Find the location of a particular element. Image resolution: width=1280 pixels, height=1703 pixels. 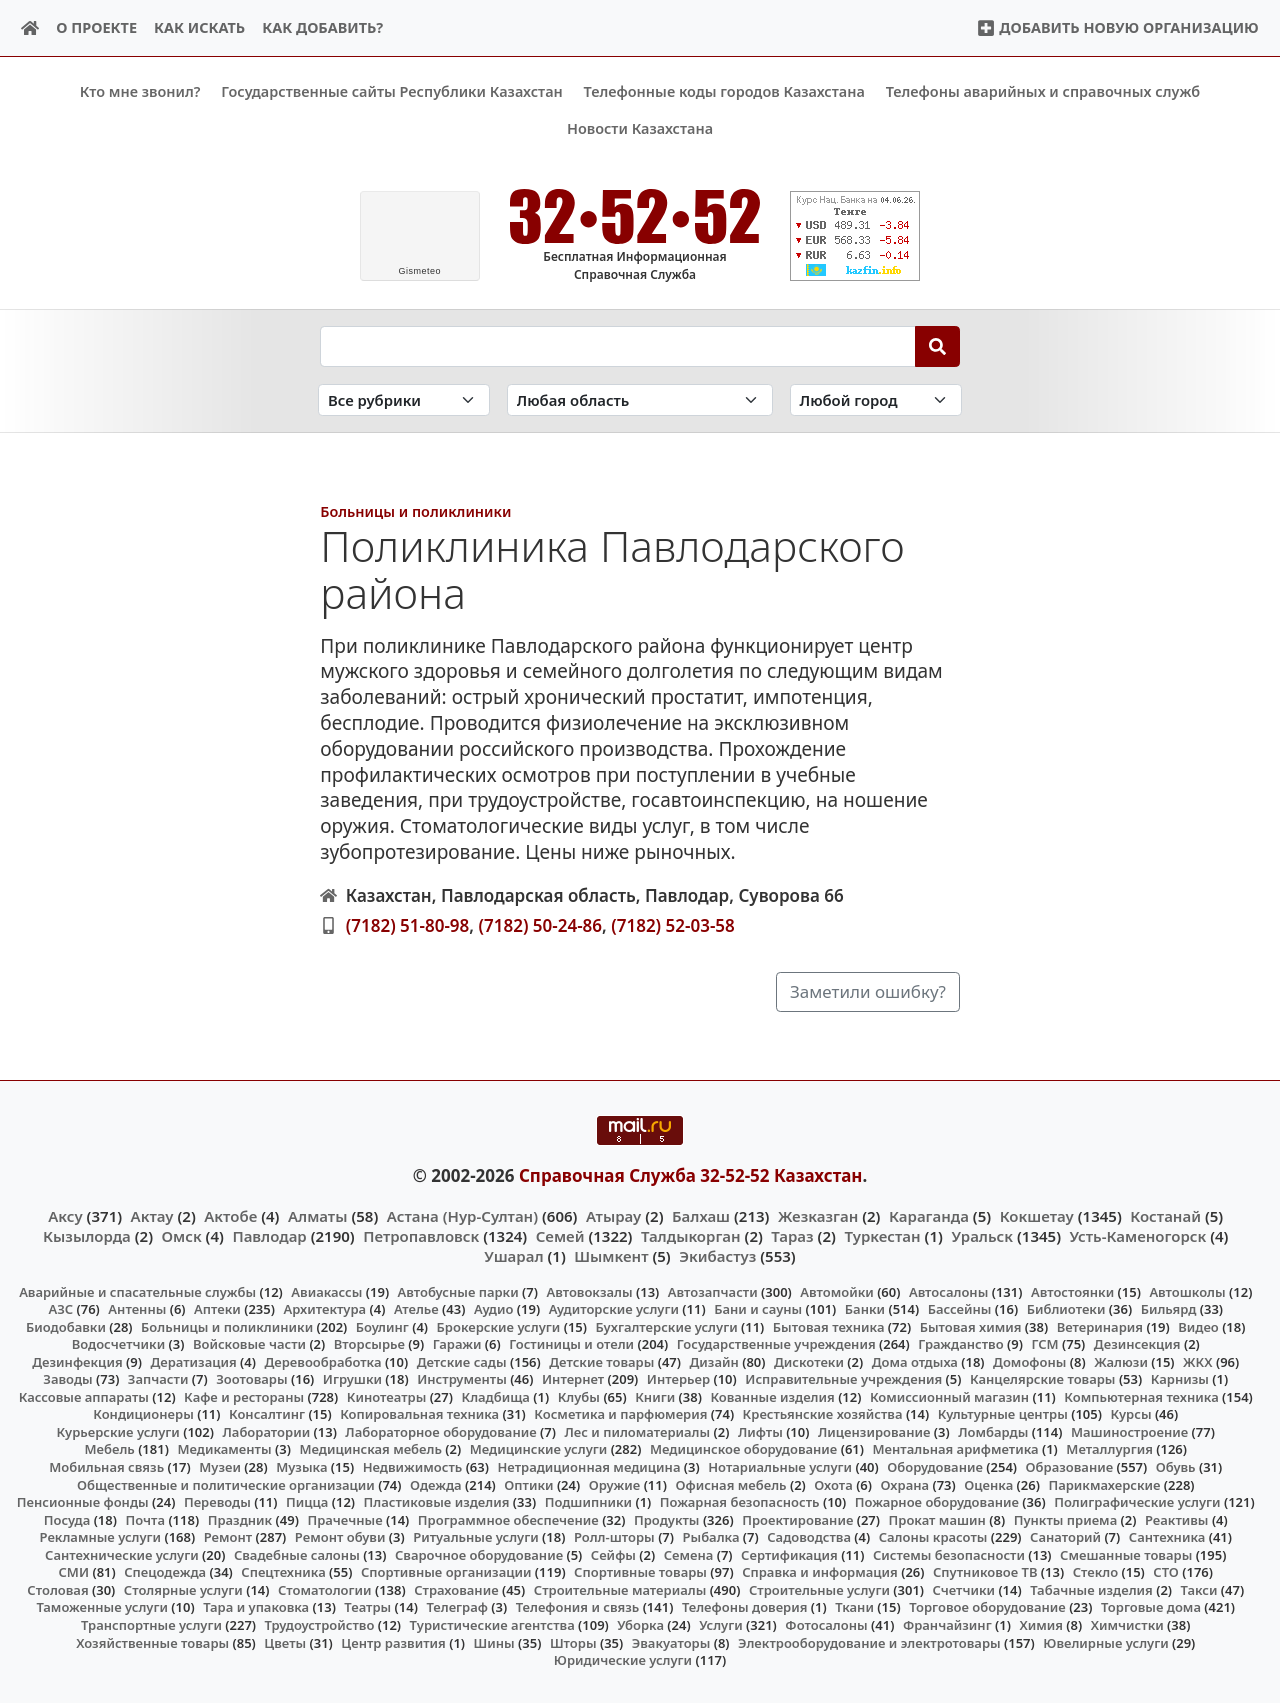

Заводы is located at coordinates (67, 1379).